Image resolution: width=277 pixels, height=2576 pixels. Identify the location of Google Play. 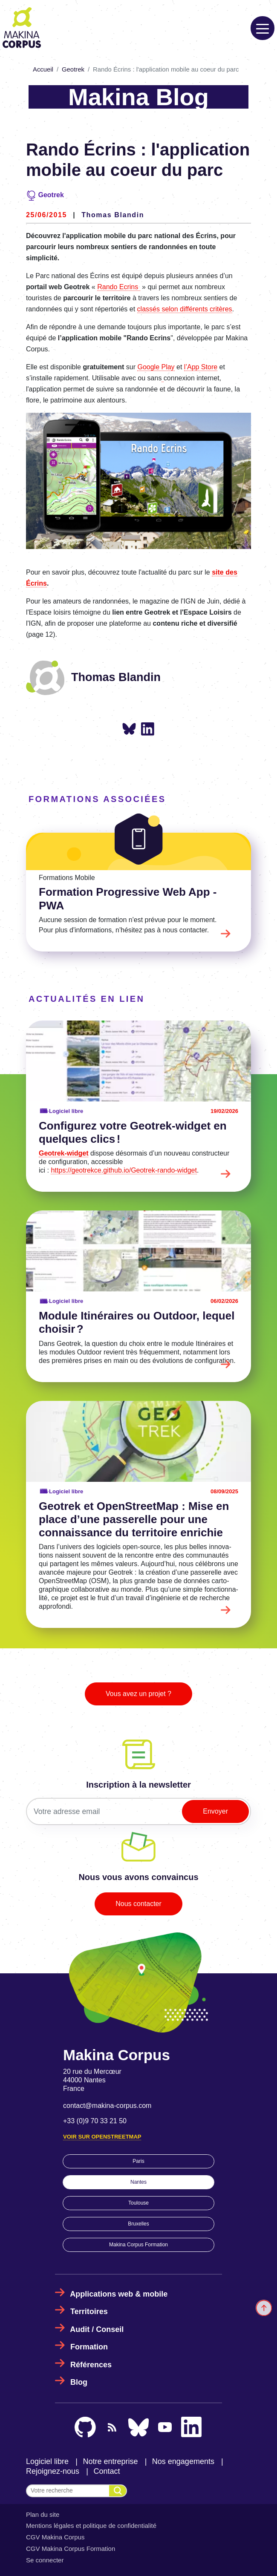
(155, 367).